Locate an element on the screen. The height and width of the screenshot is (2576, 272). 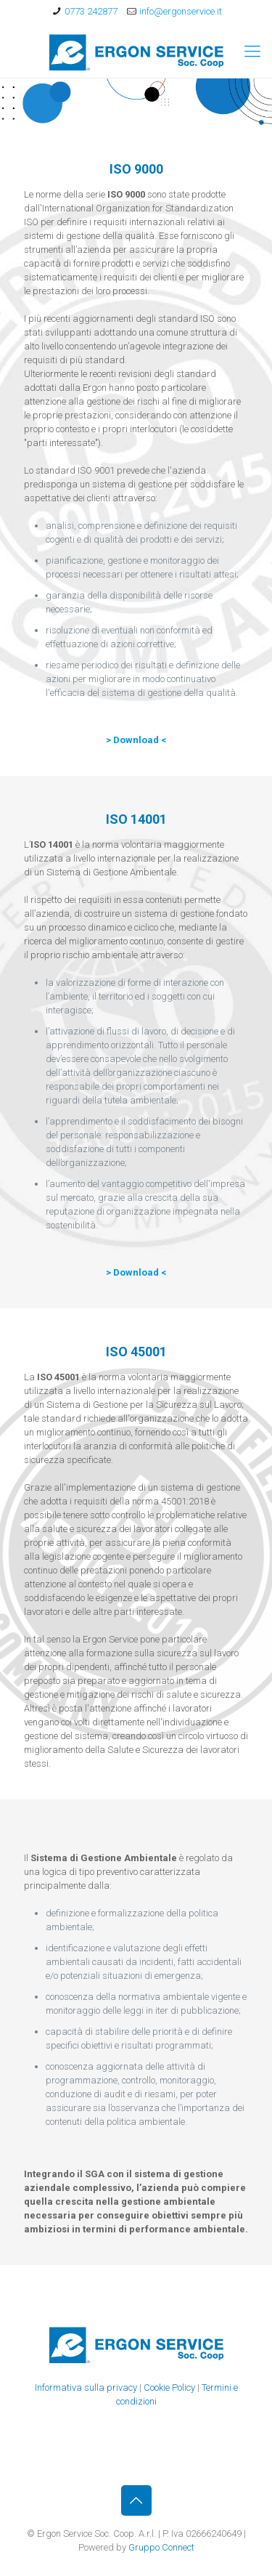
Informativa sulla privacy is located at coordinates (86, 2387).